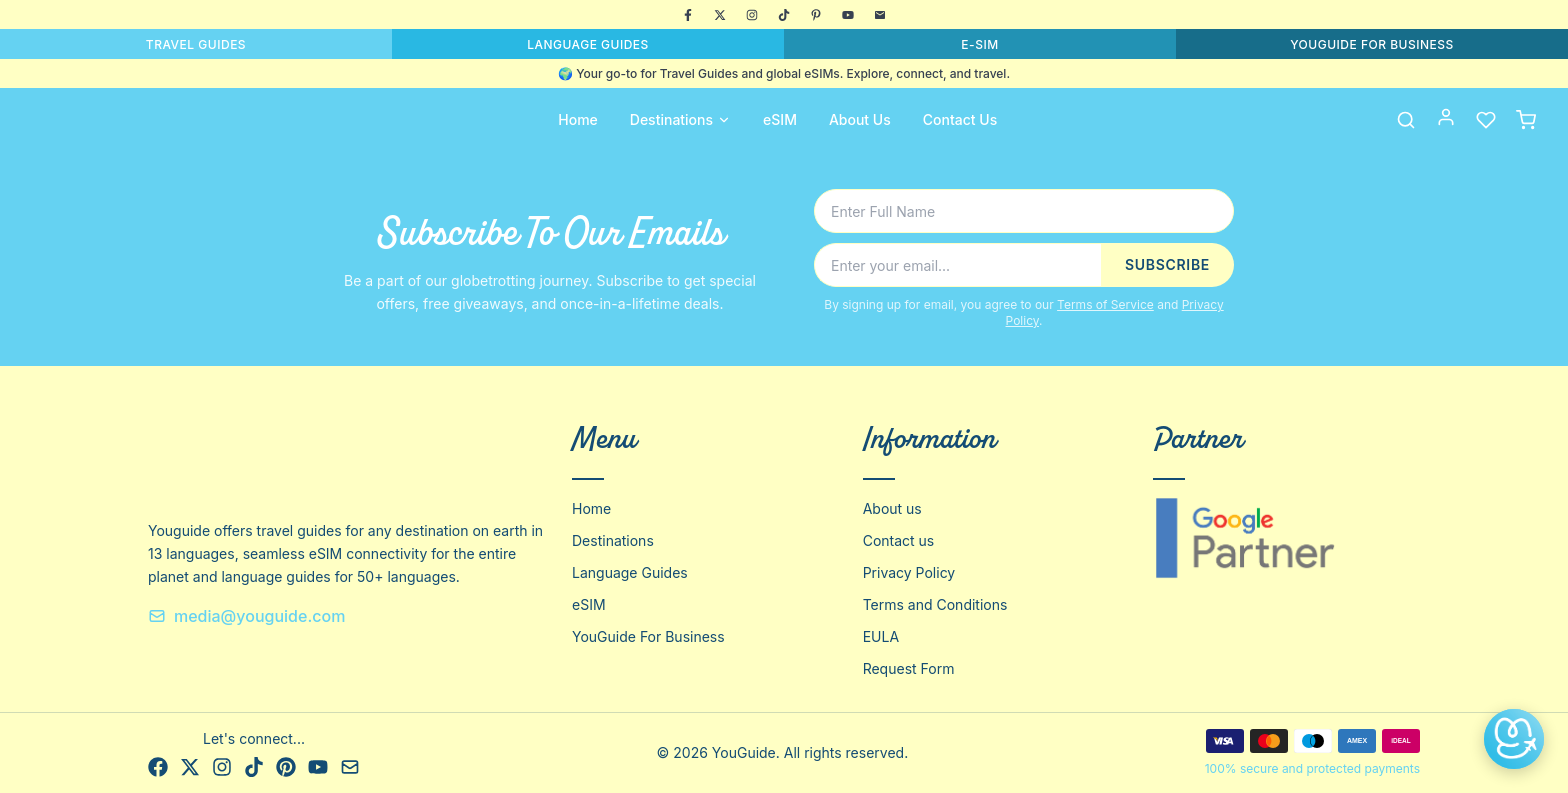 The image size is (1568, 793). What do you see at coordinates (578, 119) in the screenshot?
I see `Home` at bounding box center [578, 119].